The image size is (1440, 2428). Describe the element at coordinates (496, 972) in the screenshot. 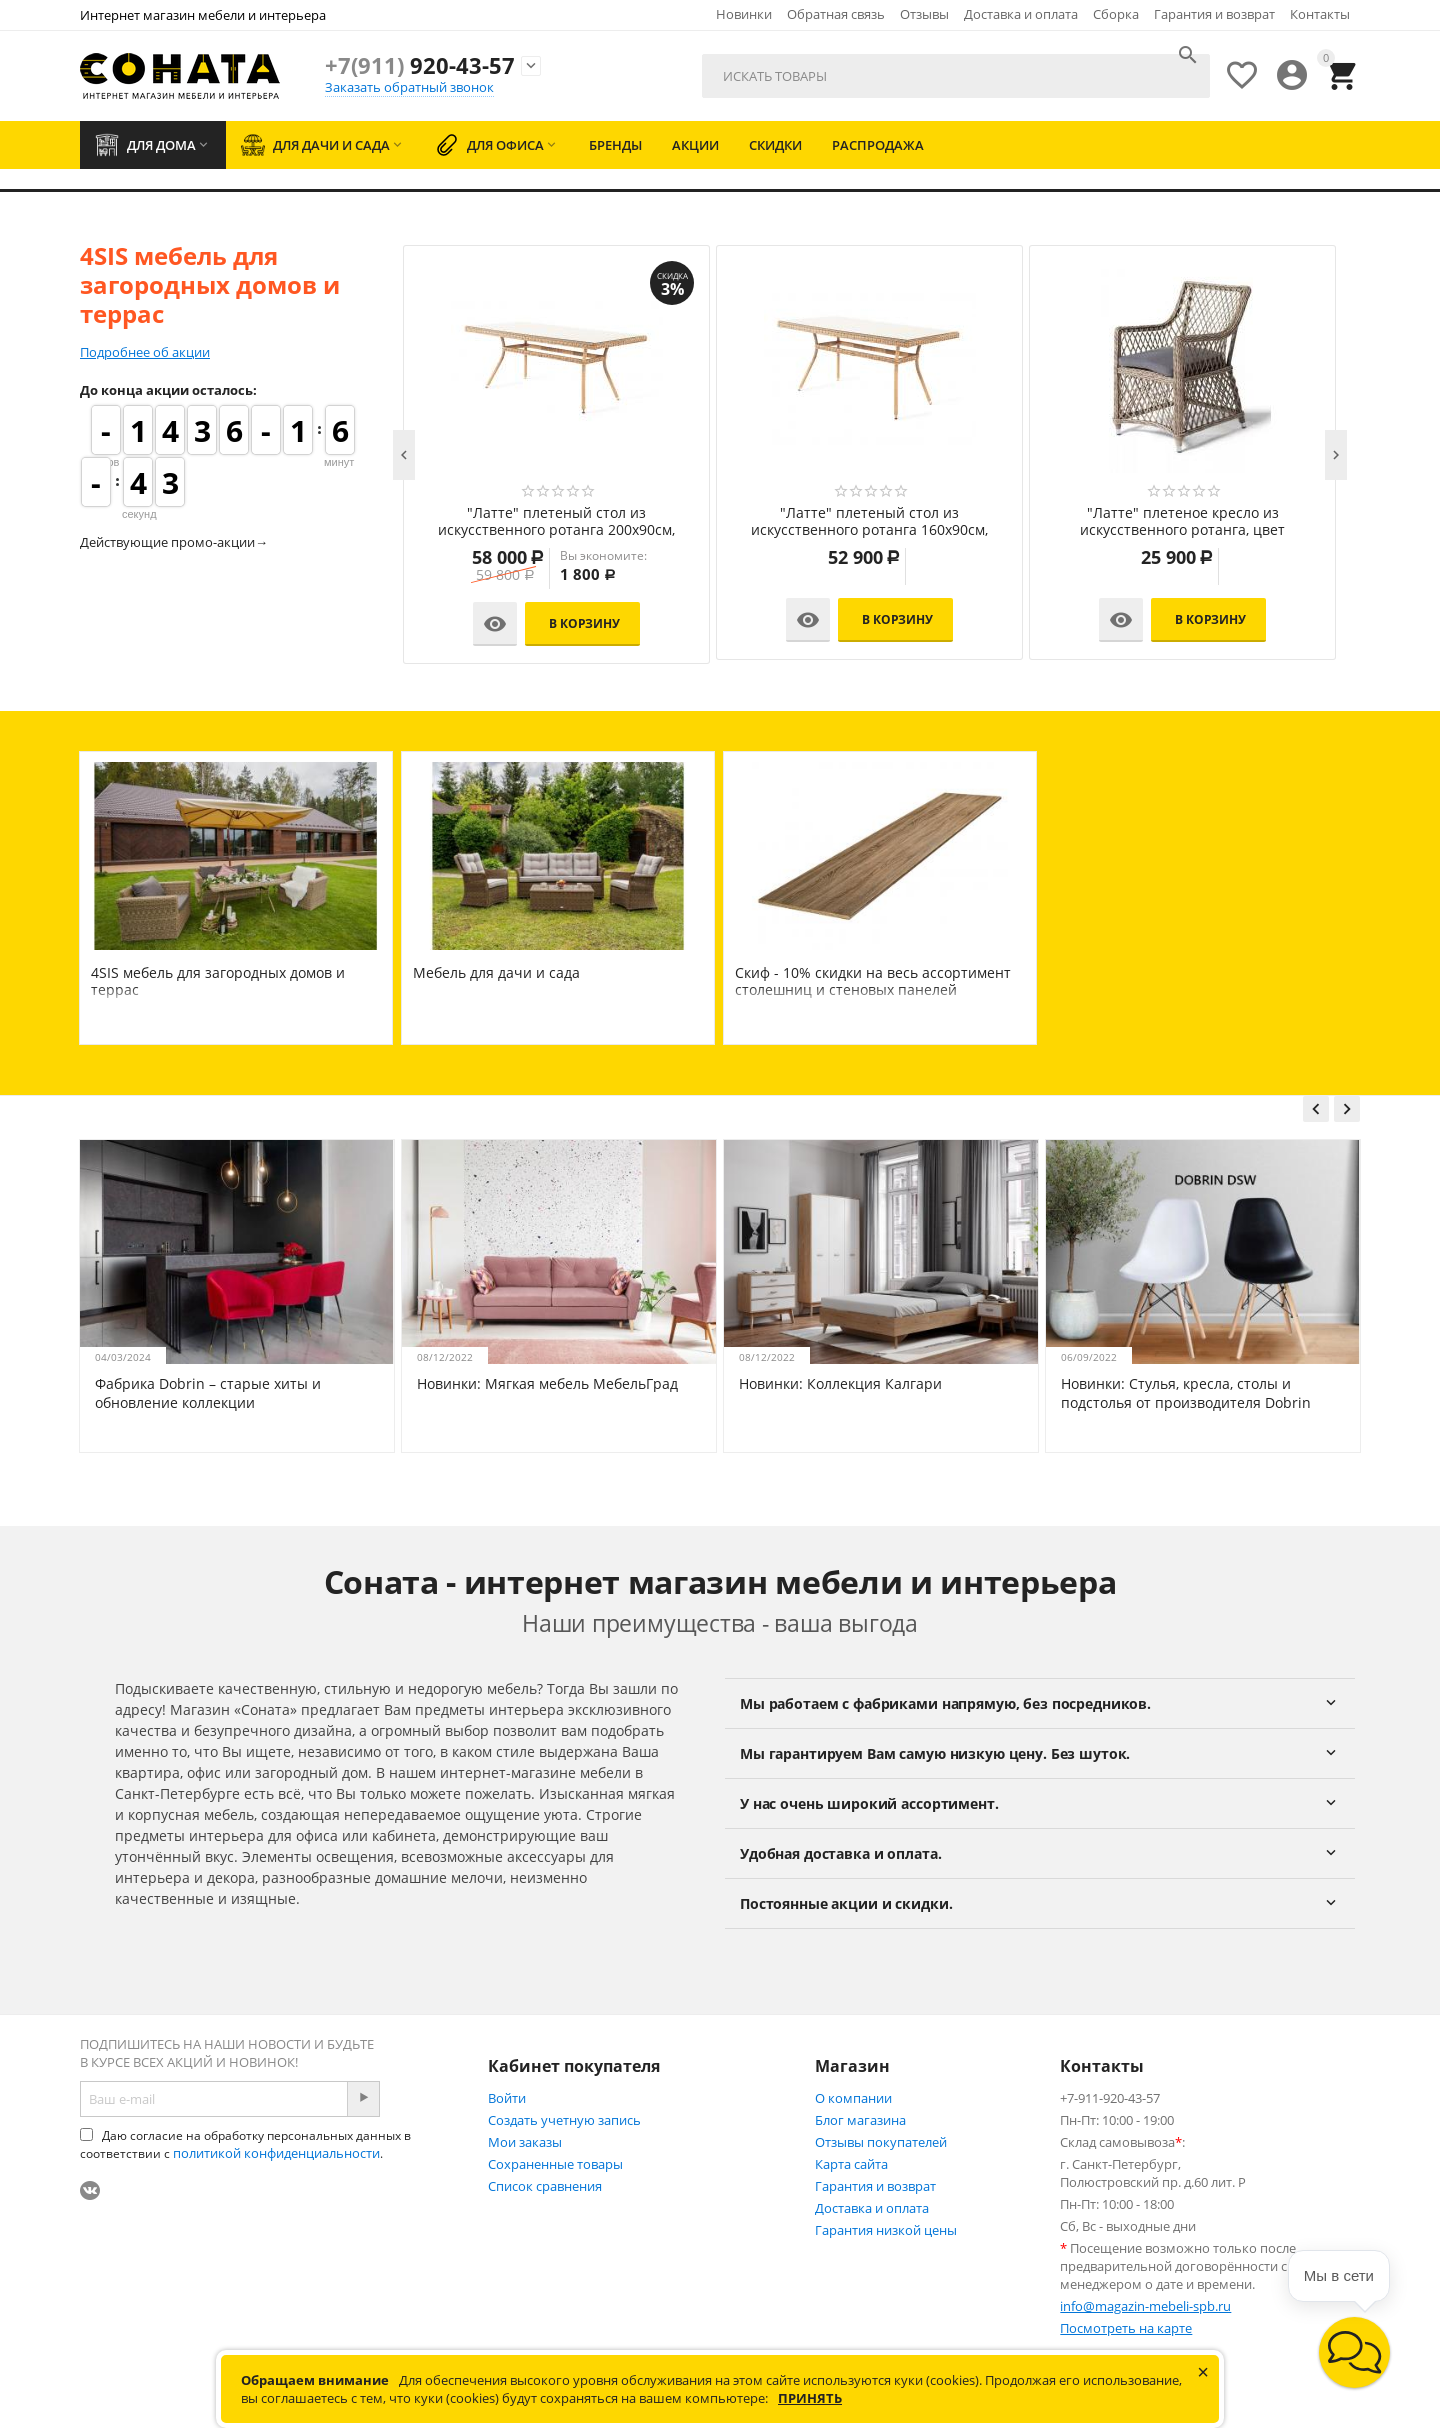

I see `Мебель для дачи и сада` at that location.